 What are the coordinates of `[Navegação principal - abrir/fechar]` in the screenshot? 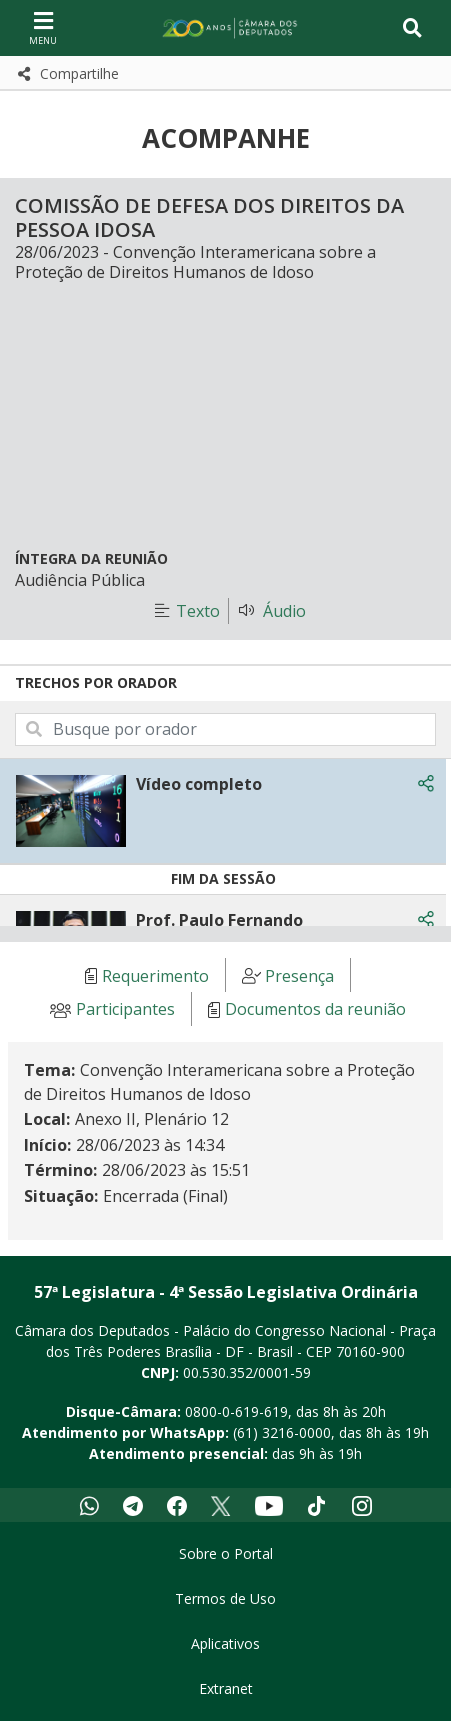 It's located at (43, 27).